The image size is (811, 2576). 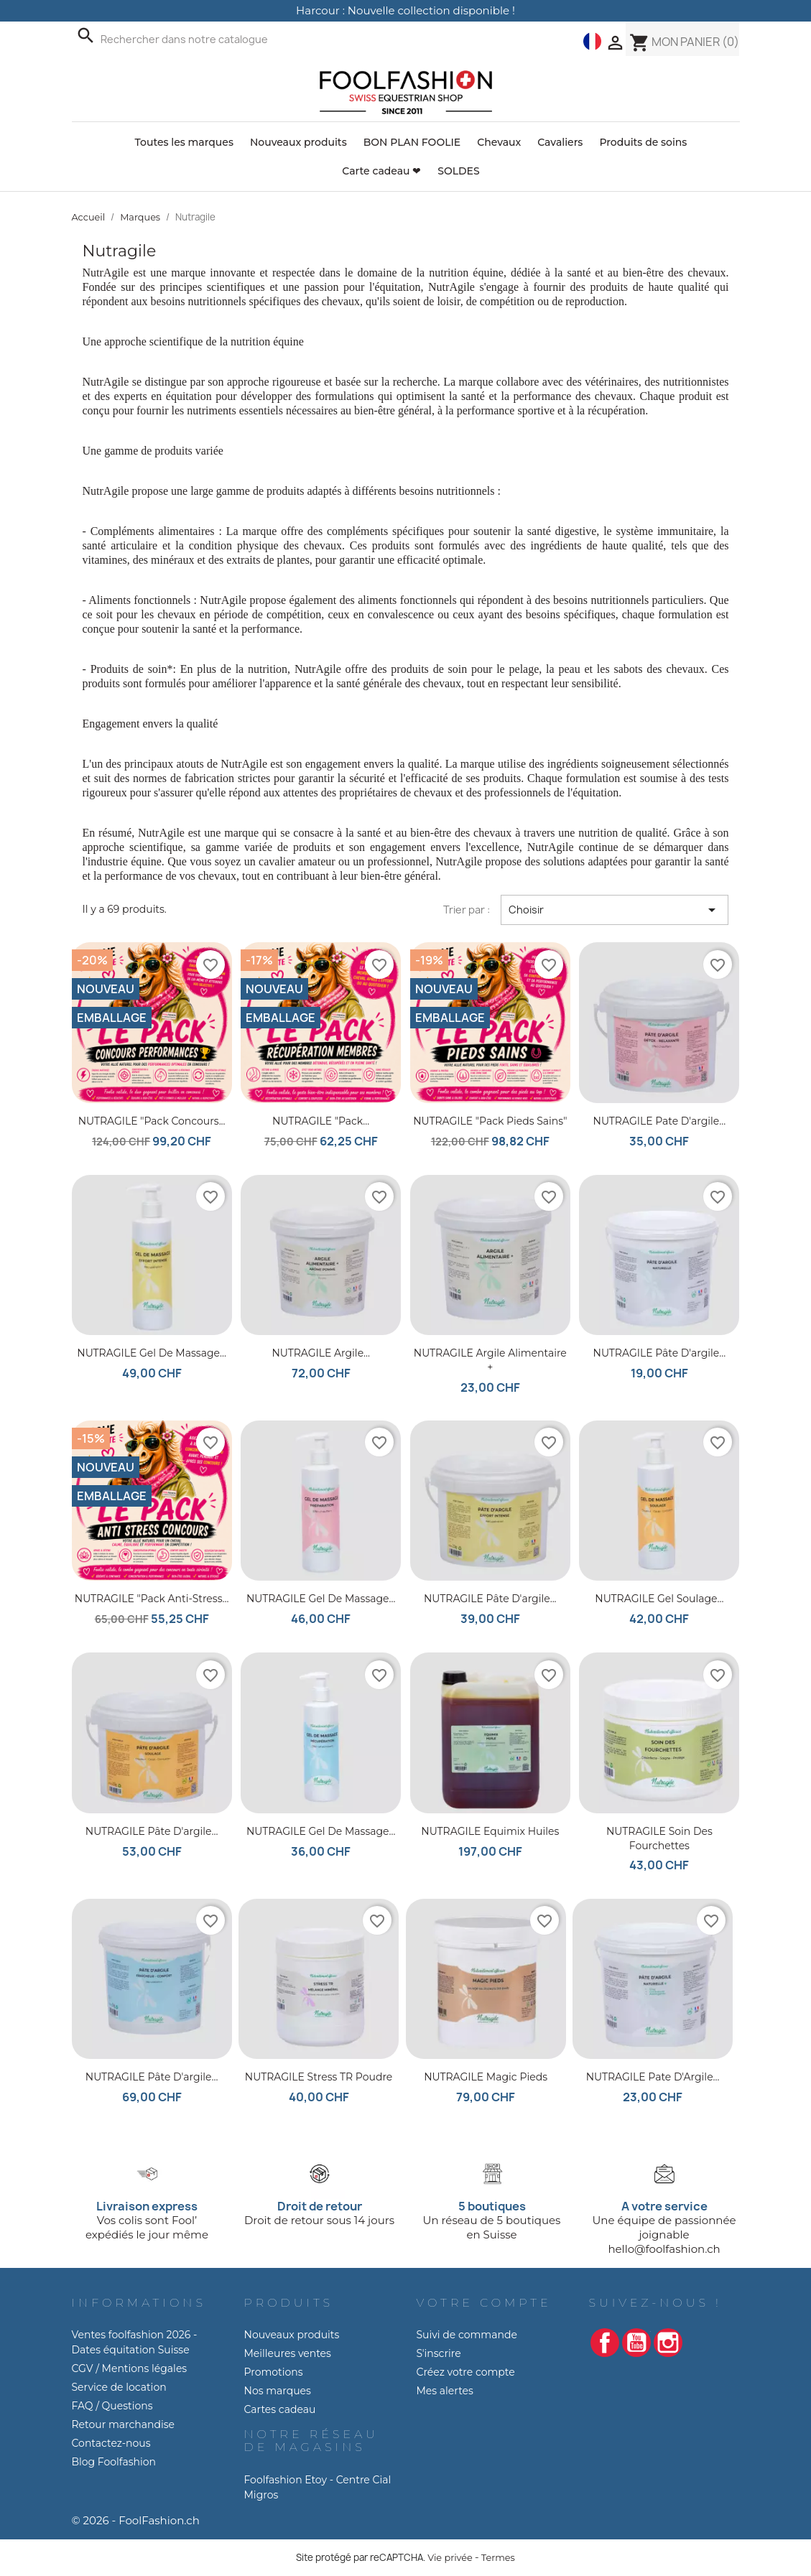 What do you see at coordinates (659, 1121) in the screenshot?
I see `NUTRAGILE Pate d'argile...` at bounding box center [659, 1121].